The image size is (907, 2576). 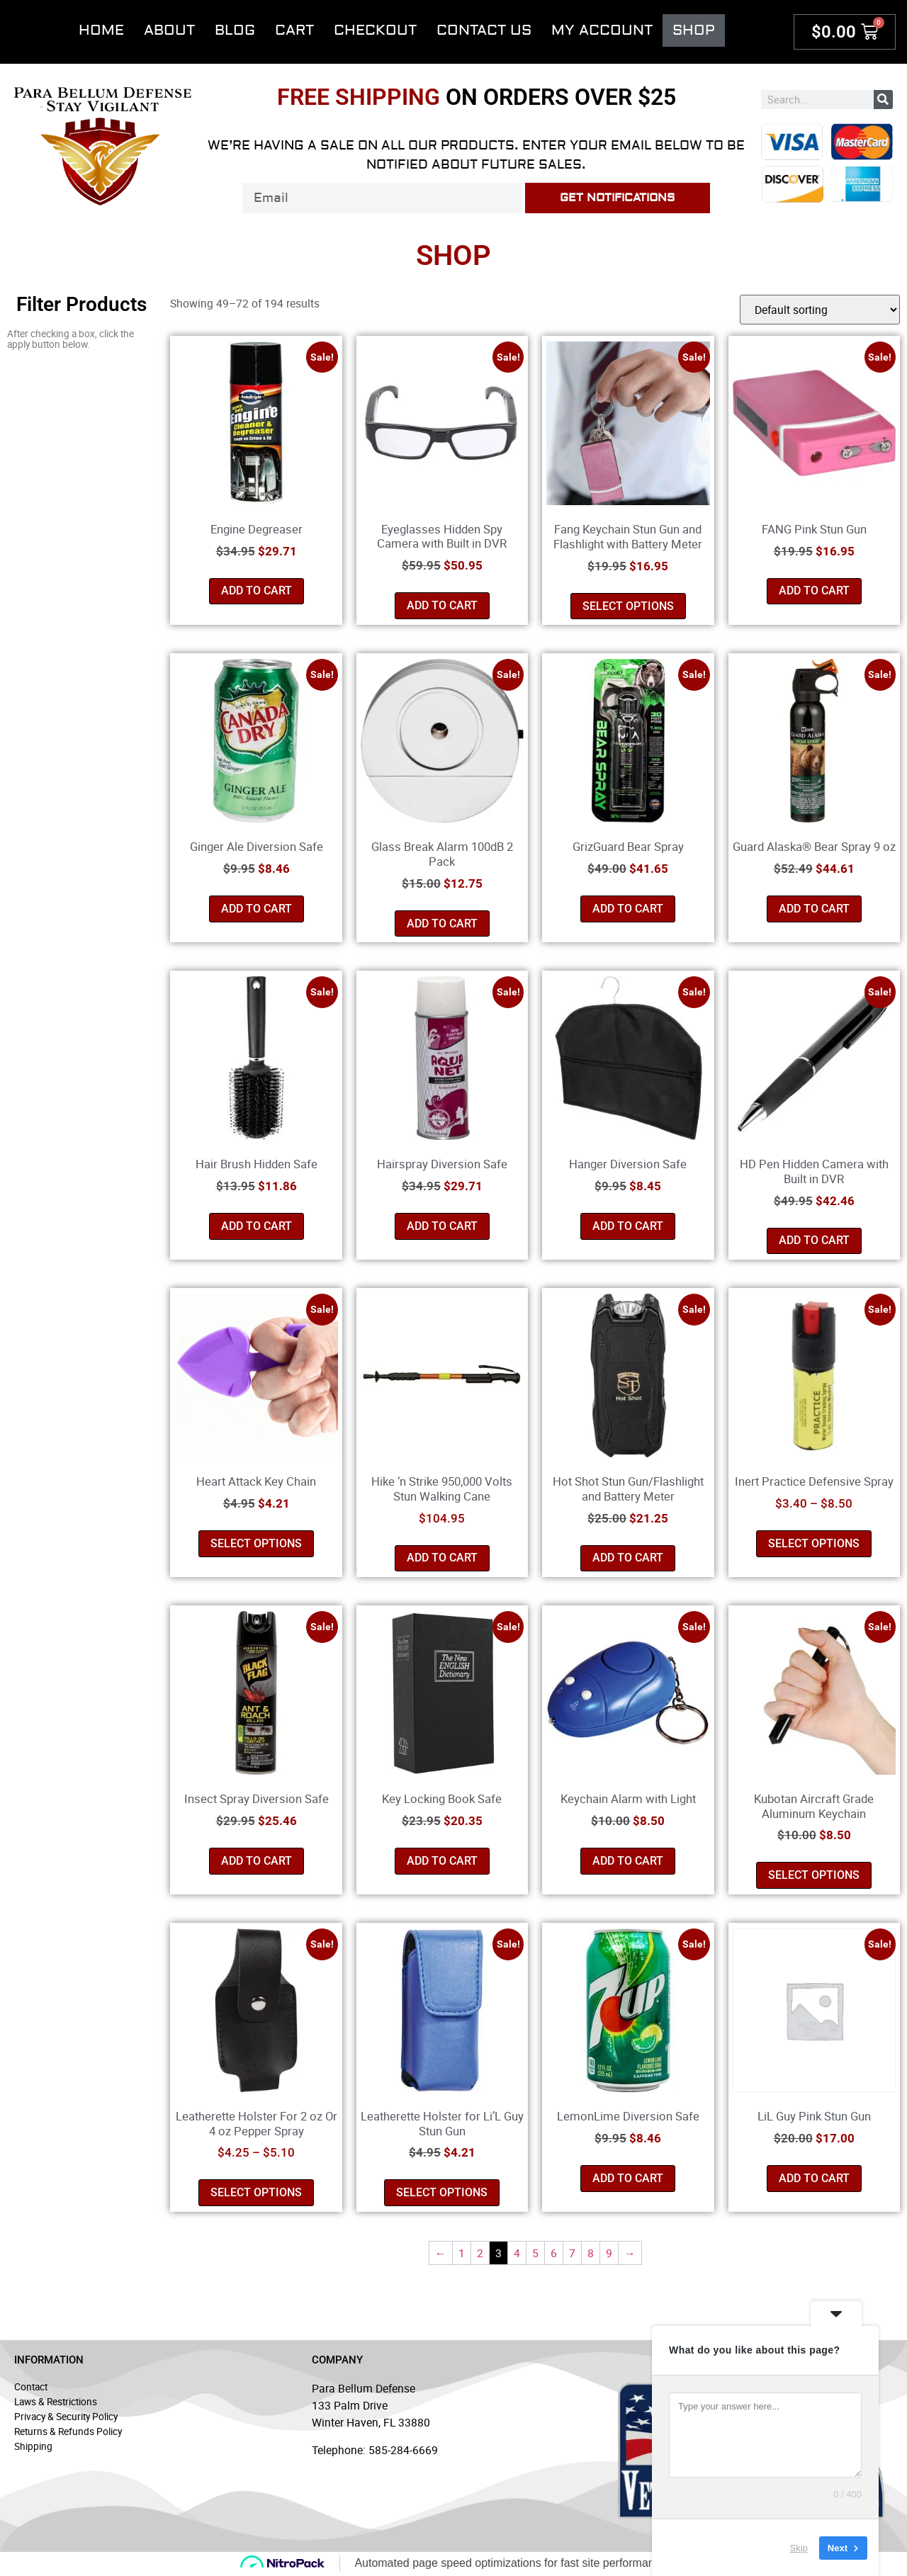 I want to click on 6 [Page 6], so click(x=554, y=2253).